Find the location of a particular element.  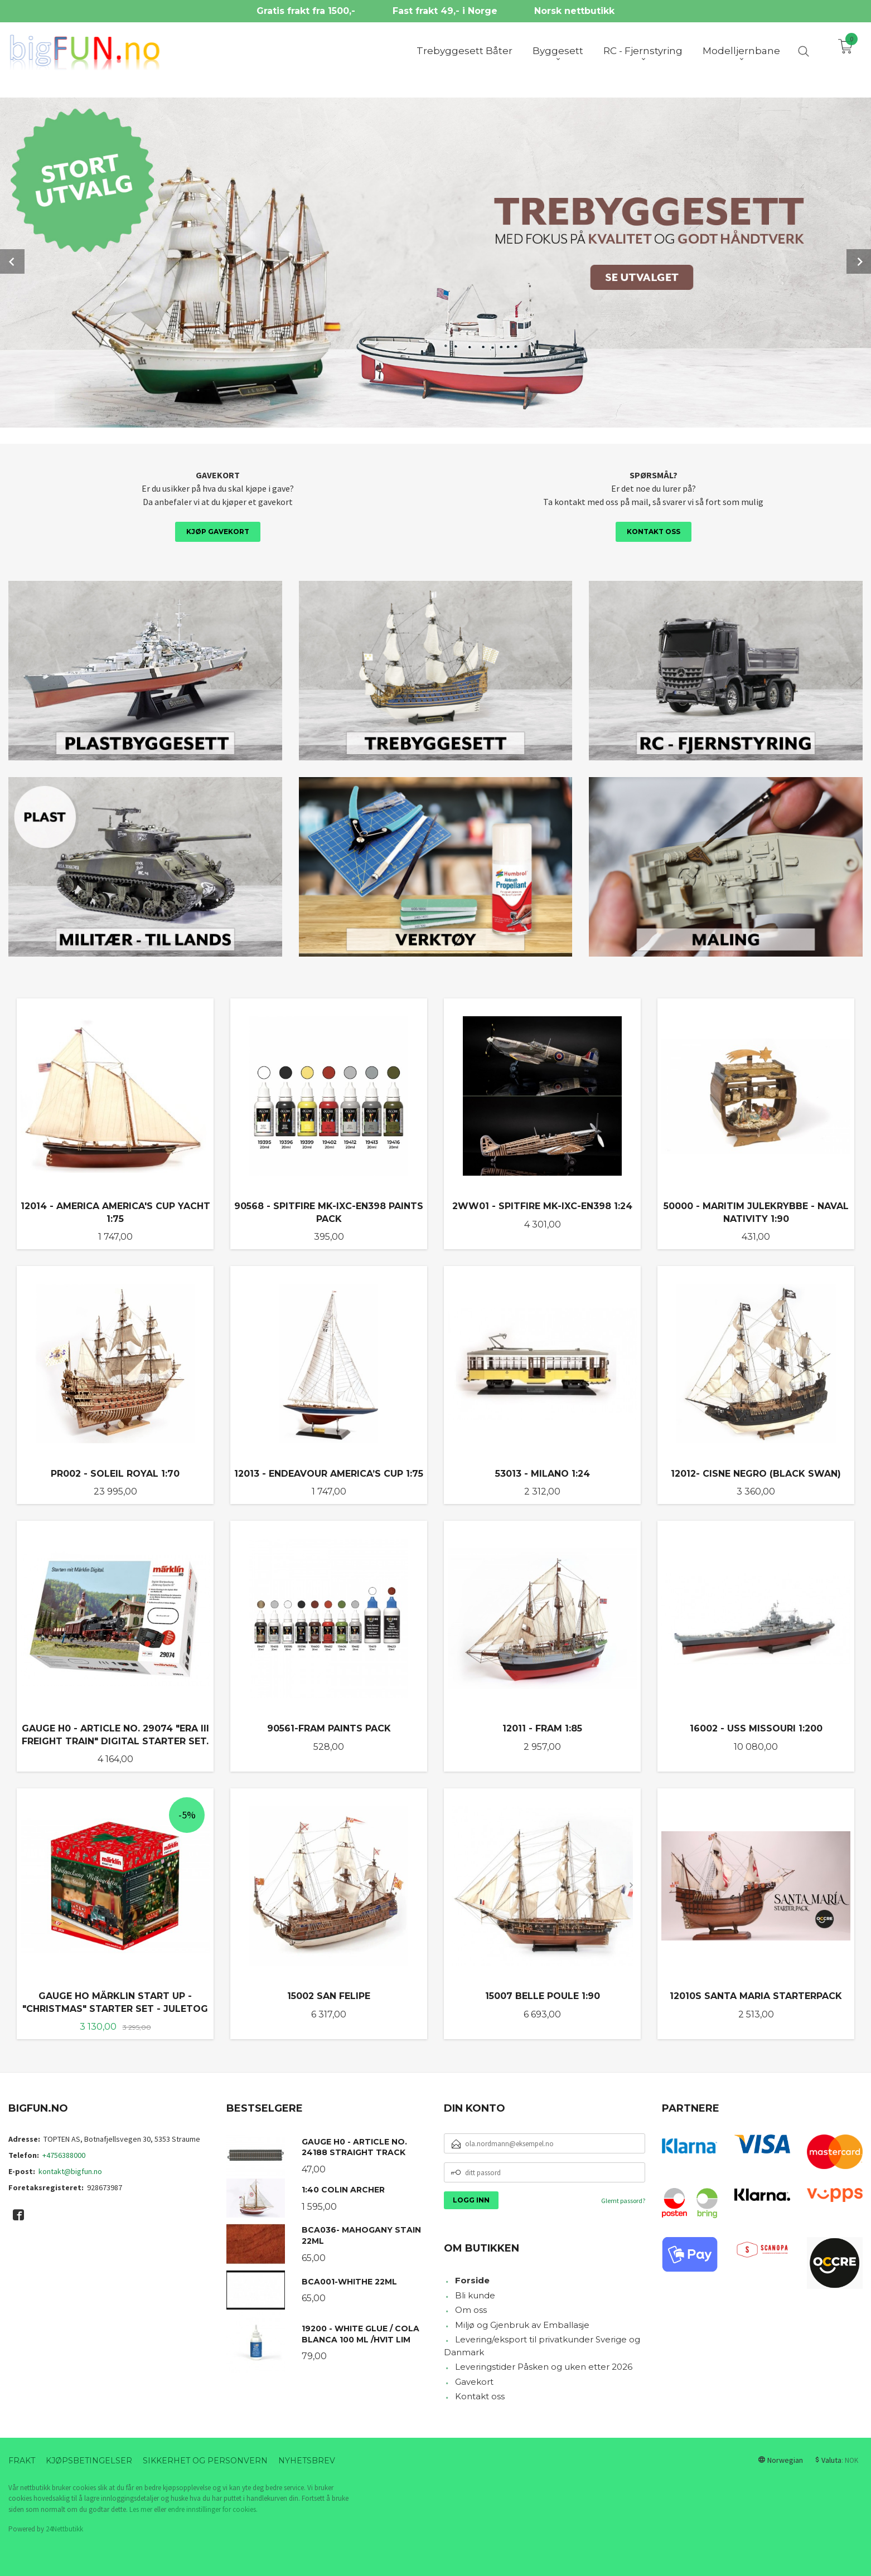

+4756388000 is located at coordinates (63, 2154).